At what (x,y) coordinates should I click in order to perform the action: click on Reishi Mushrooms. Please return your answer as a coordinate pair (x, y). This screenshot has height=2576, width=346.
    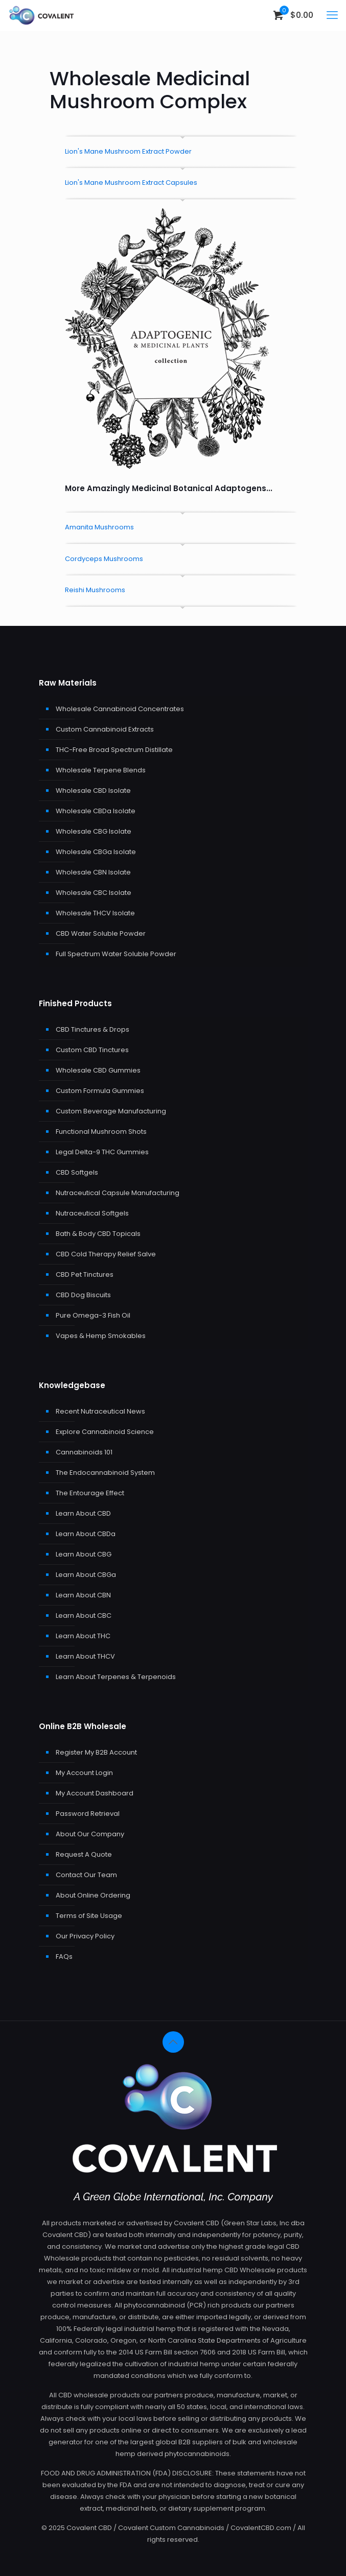
    Looking at the image, I should click on (95, 590).